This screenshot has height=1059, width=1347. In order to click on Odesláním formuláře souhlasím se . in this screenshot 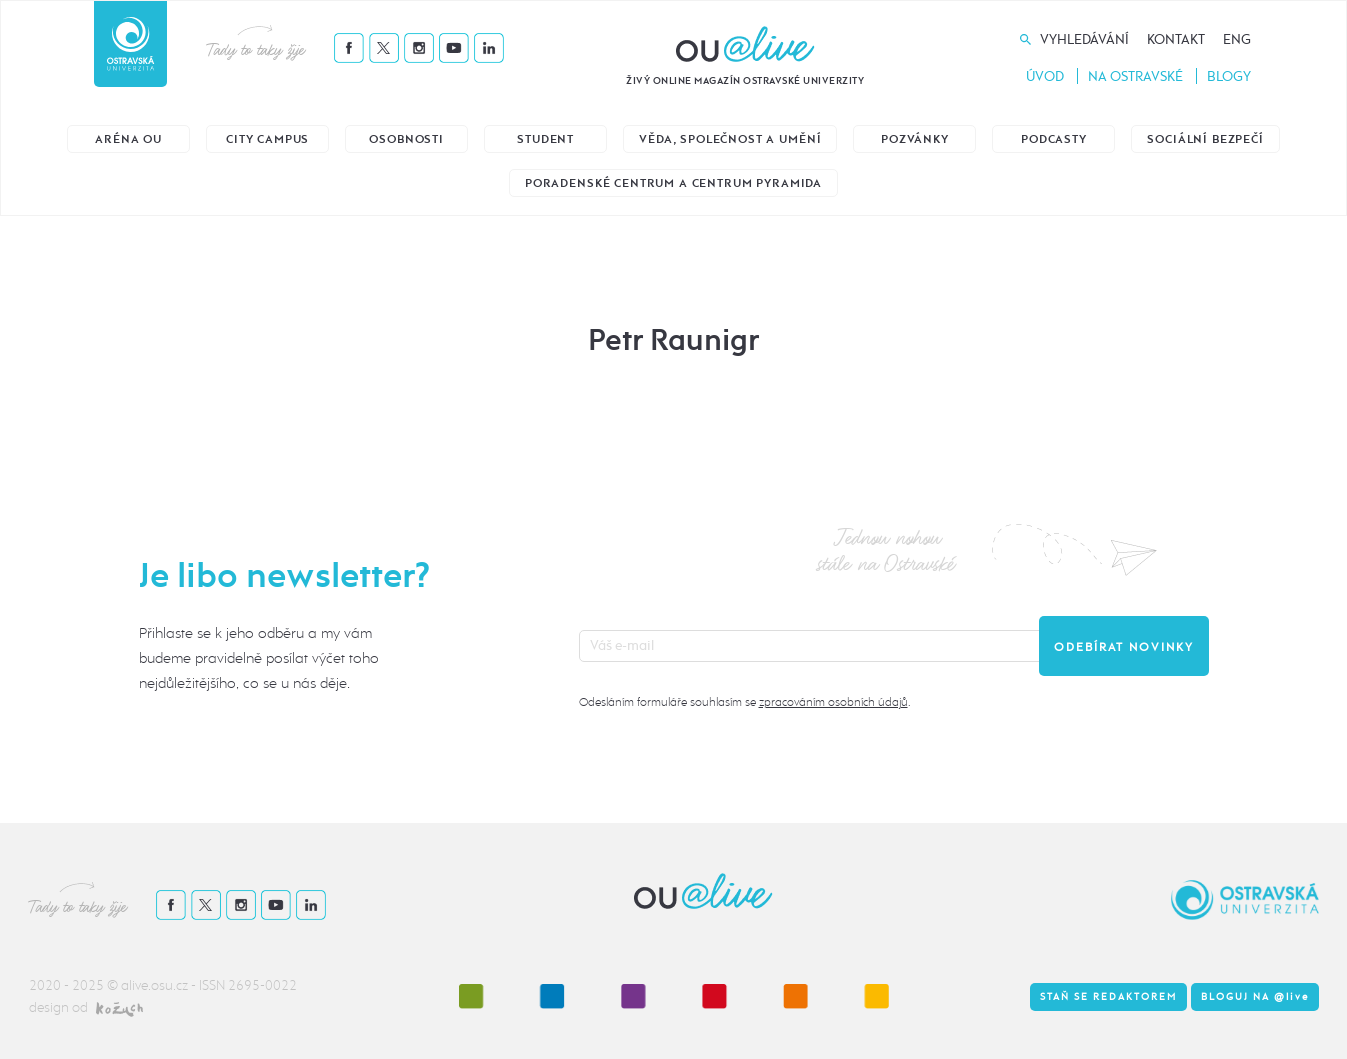, I will do `click(744, 702)`.